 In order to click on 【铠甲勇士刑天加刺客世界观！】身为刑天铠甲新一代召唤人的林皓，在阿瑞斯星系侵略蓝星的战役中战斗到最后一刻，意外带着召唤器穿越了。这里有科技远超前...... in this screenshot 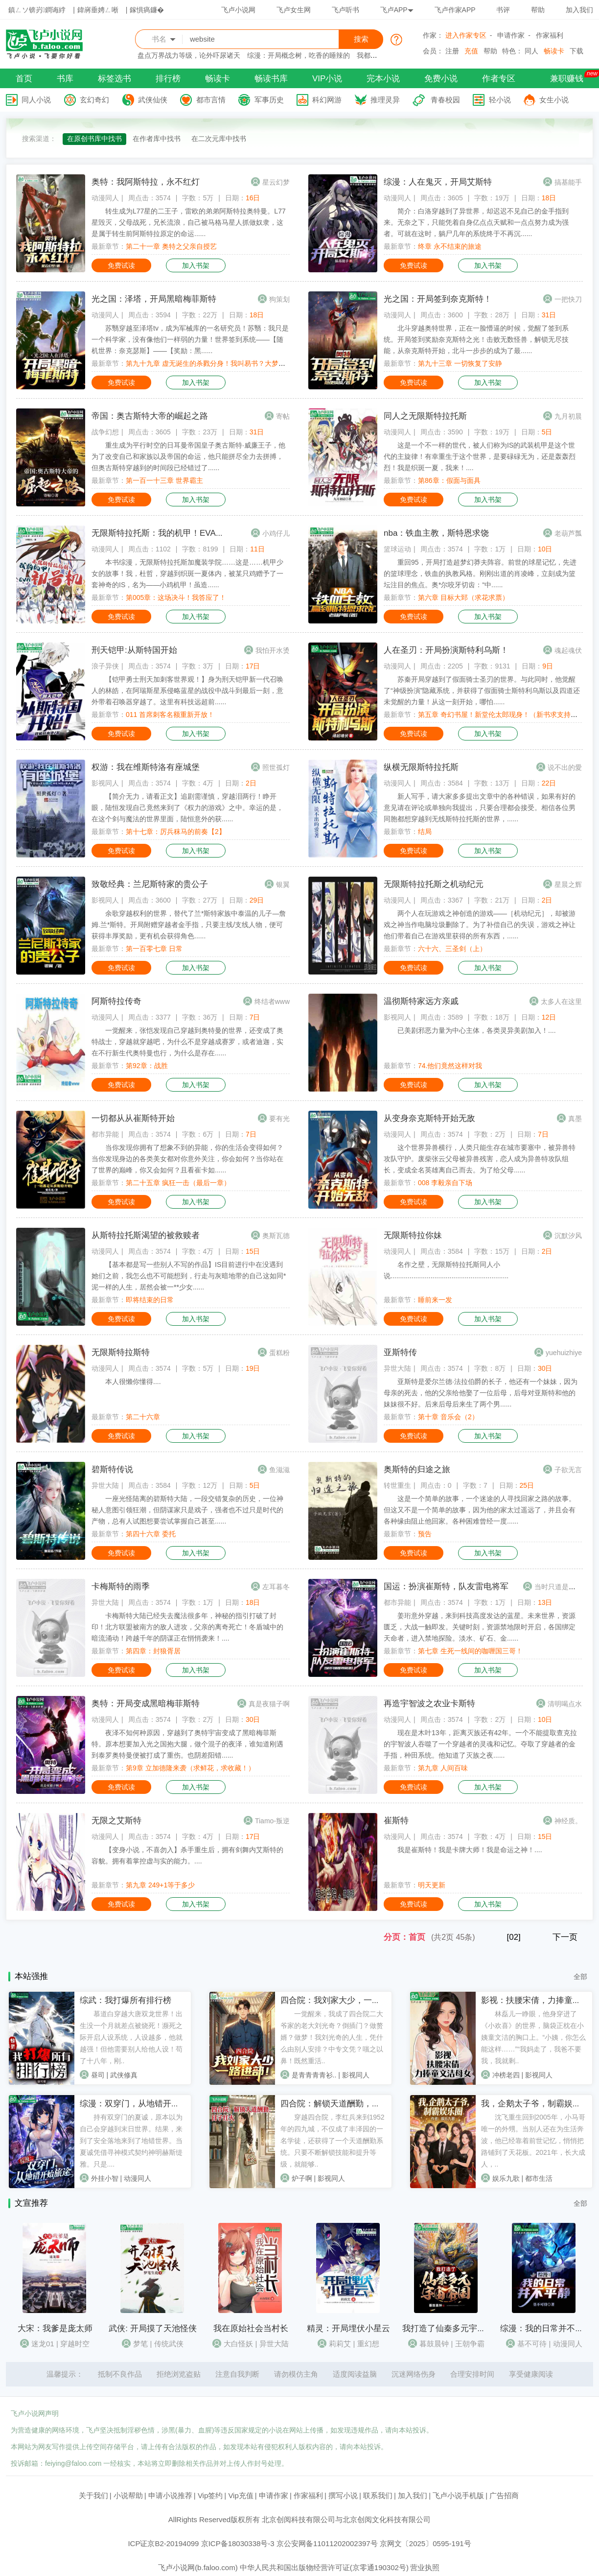, I will do `click(187, 690)`.